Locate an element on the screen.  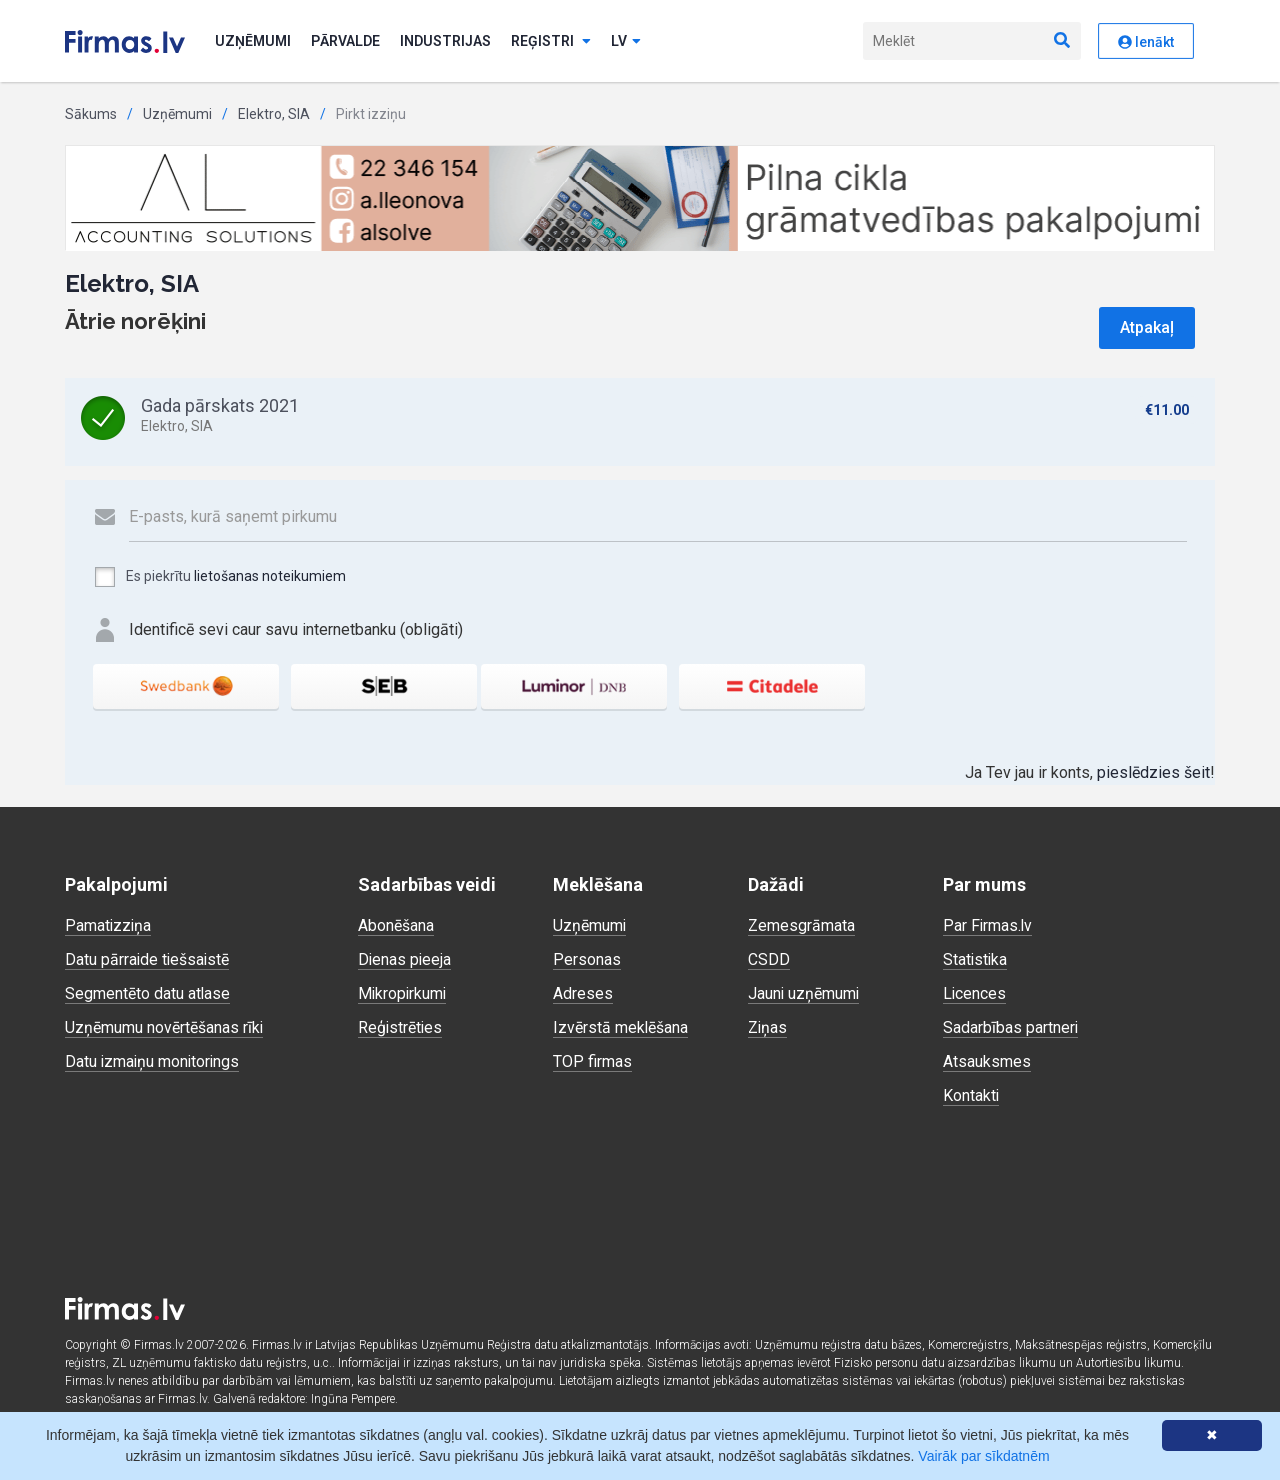
Kontakti is located at coordinates (971, 1095).